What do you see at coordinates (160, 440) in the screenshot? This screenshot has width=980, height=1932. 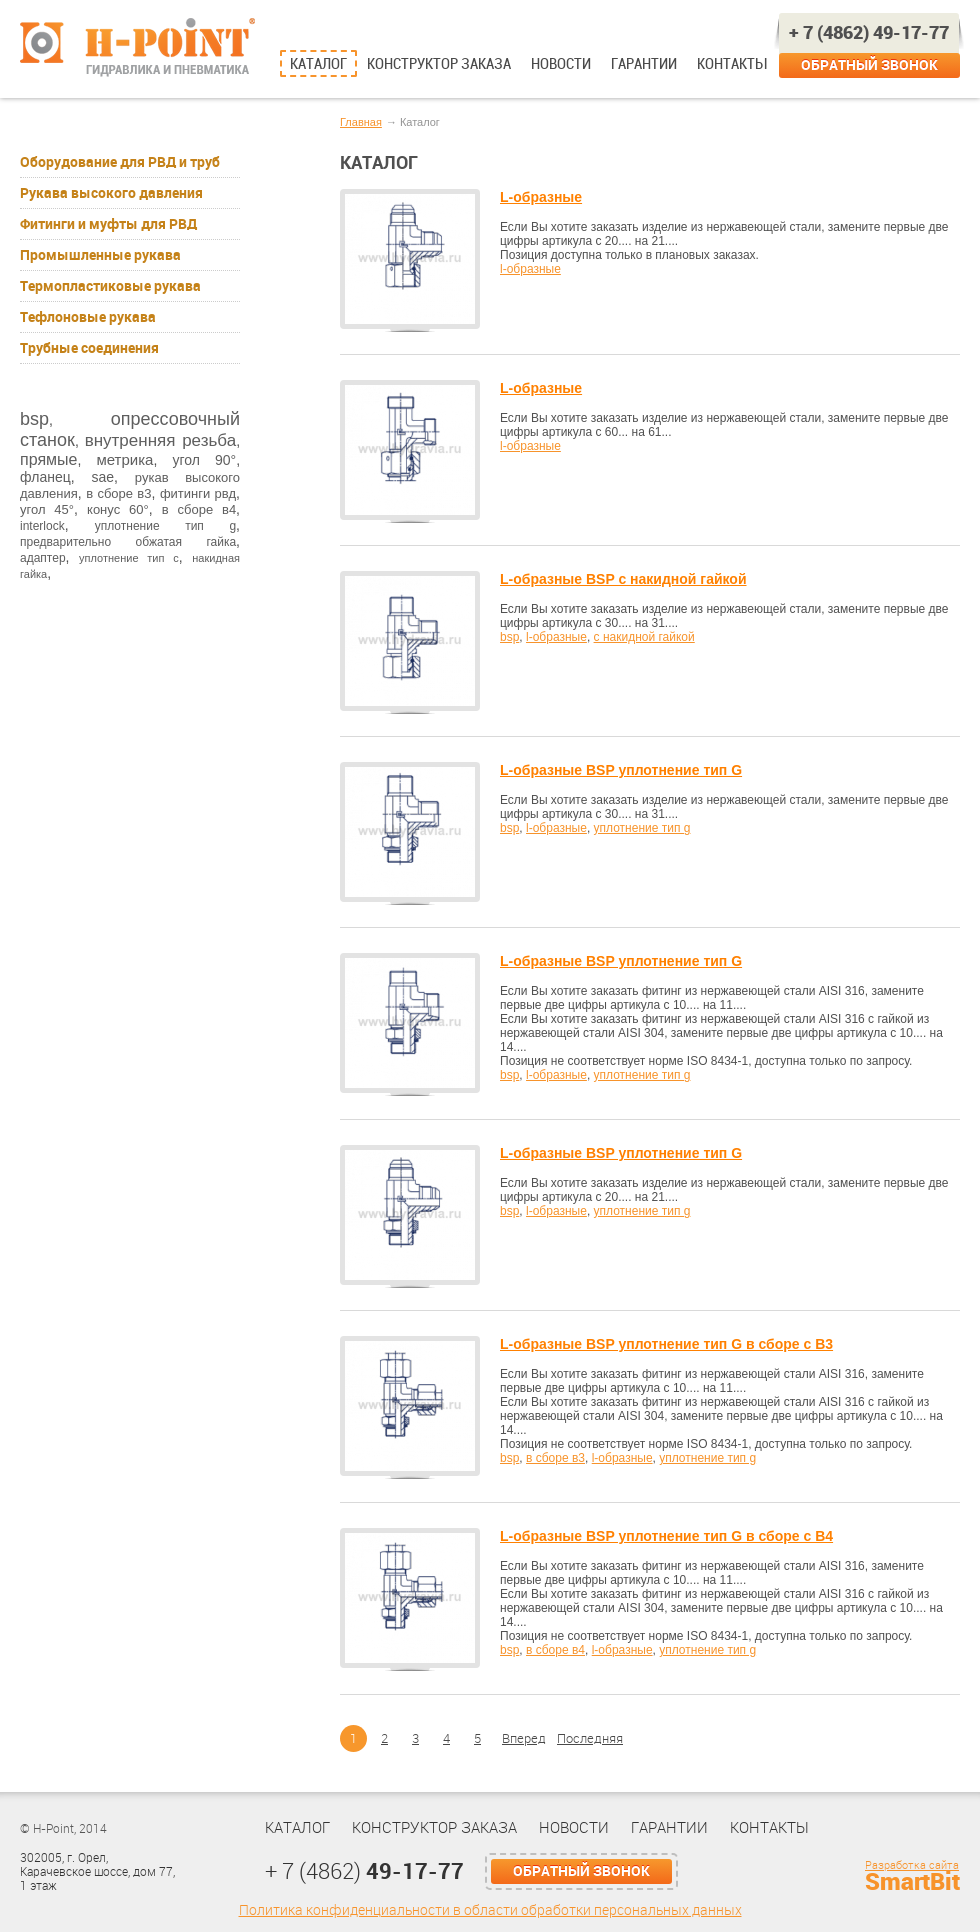 I see `внутренняя резьба` at bounding box center [160, 440].